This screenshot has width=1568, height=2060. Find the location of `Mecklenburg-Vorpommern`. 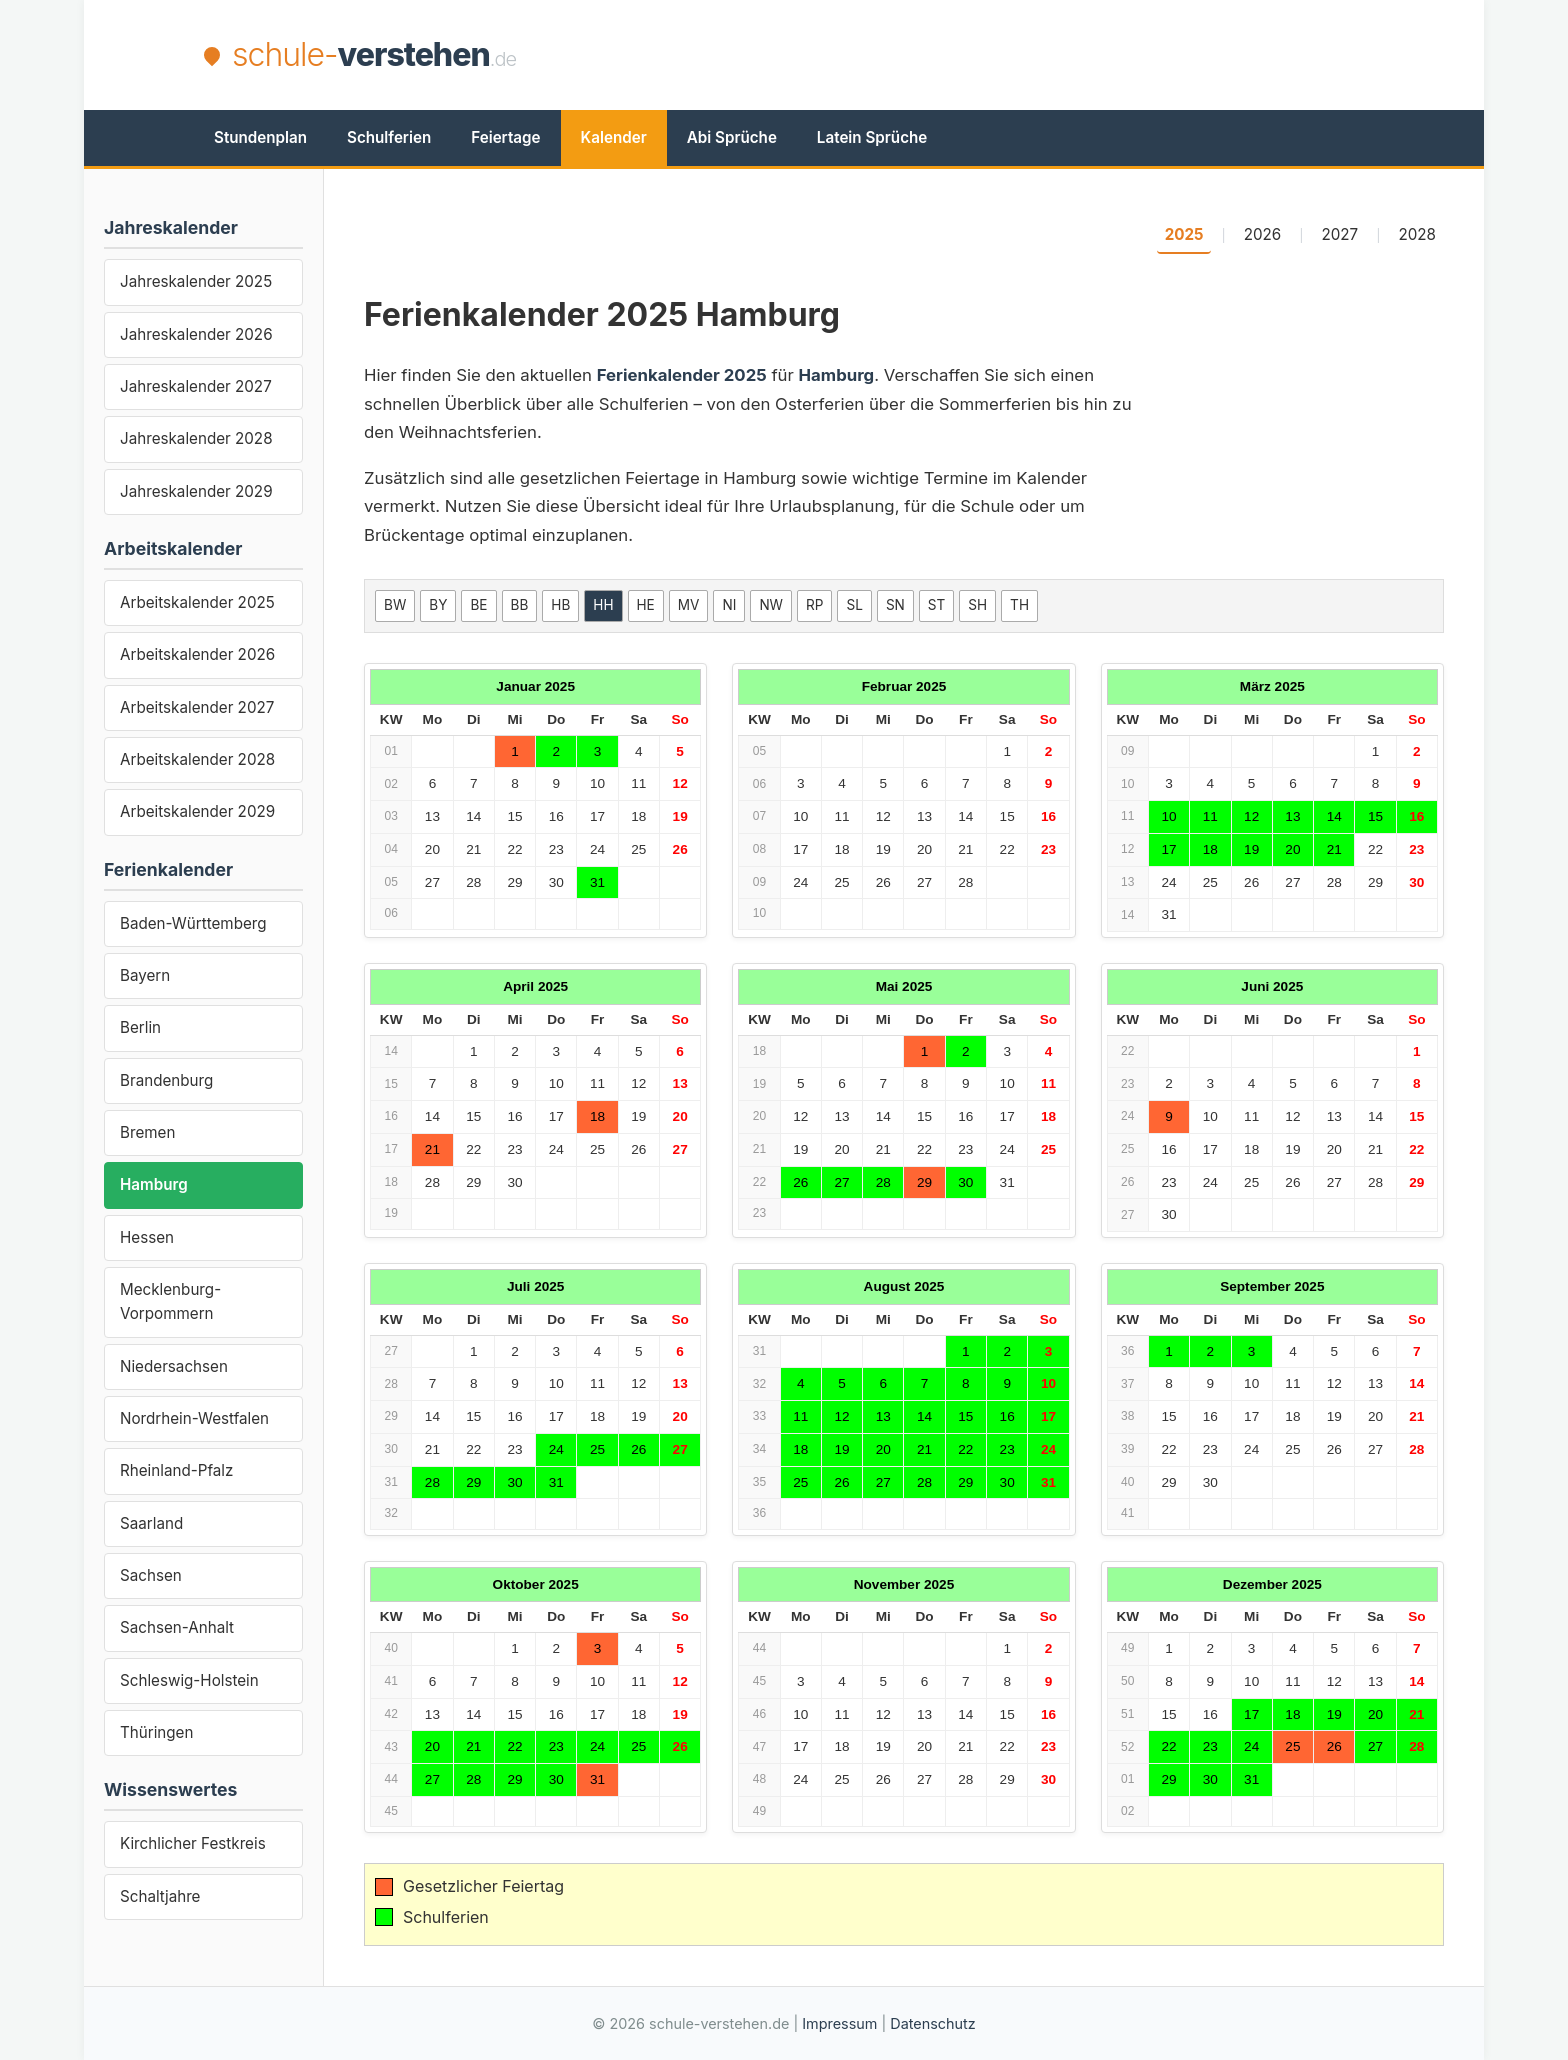

Mecklenburg-Vorpommern is located at coordinates (170, 1301).